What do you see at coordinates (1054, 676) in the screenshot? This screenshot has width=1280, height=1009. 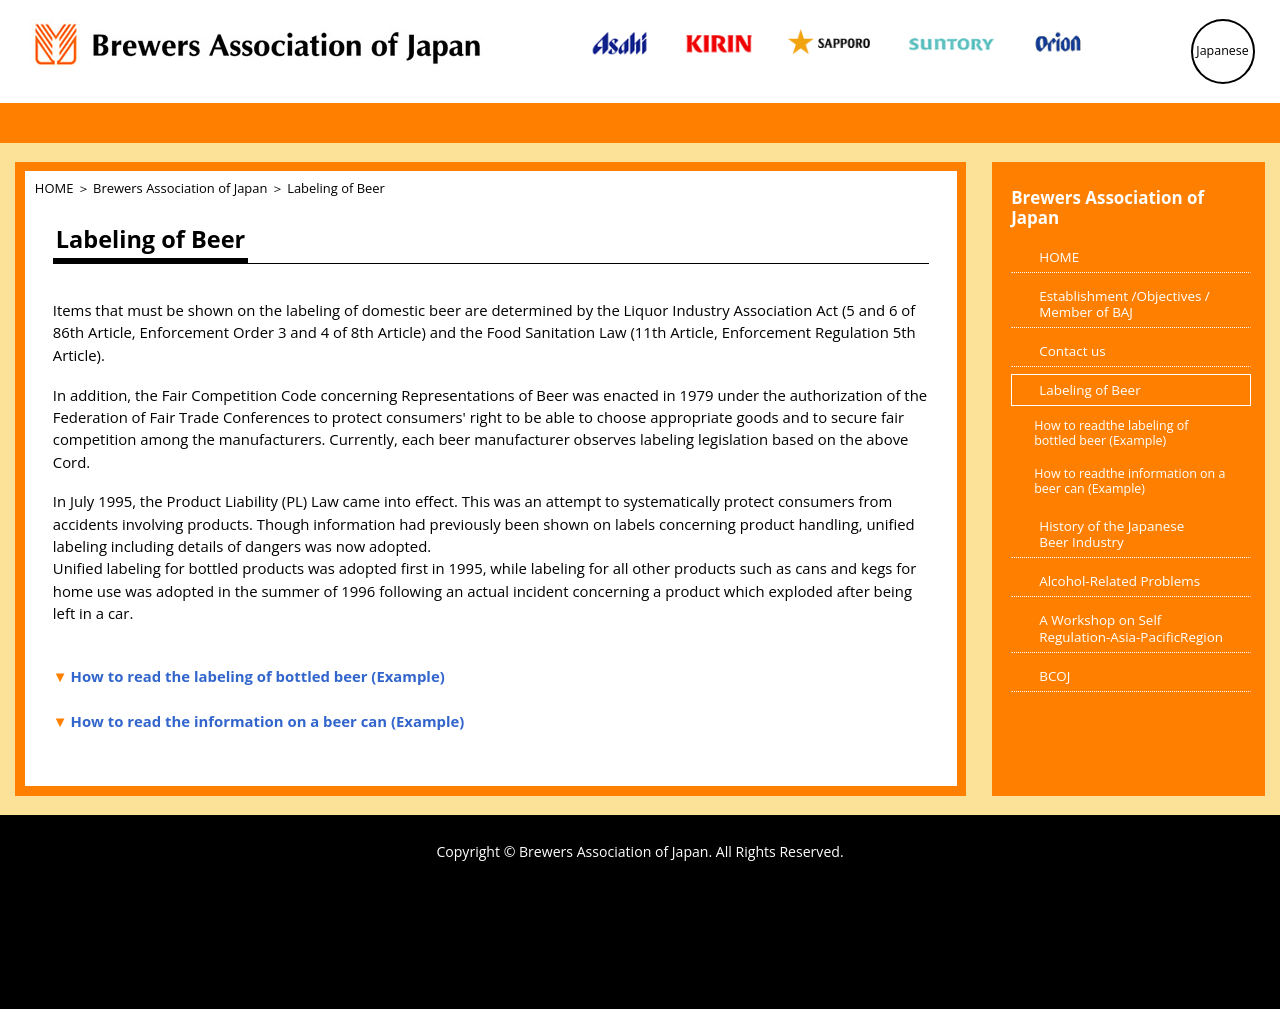 I see `BCOJ` at bounding box center [1054, 676].